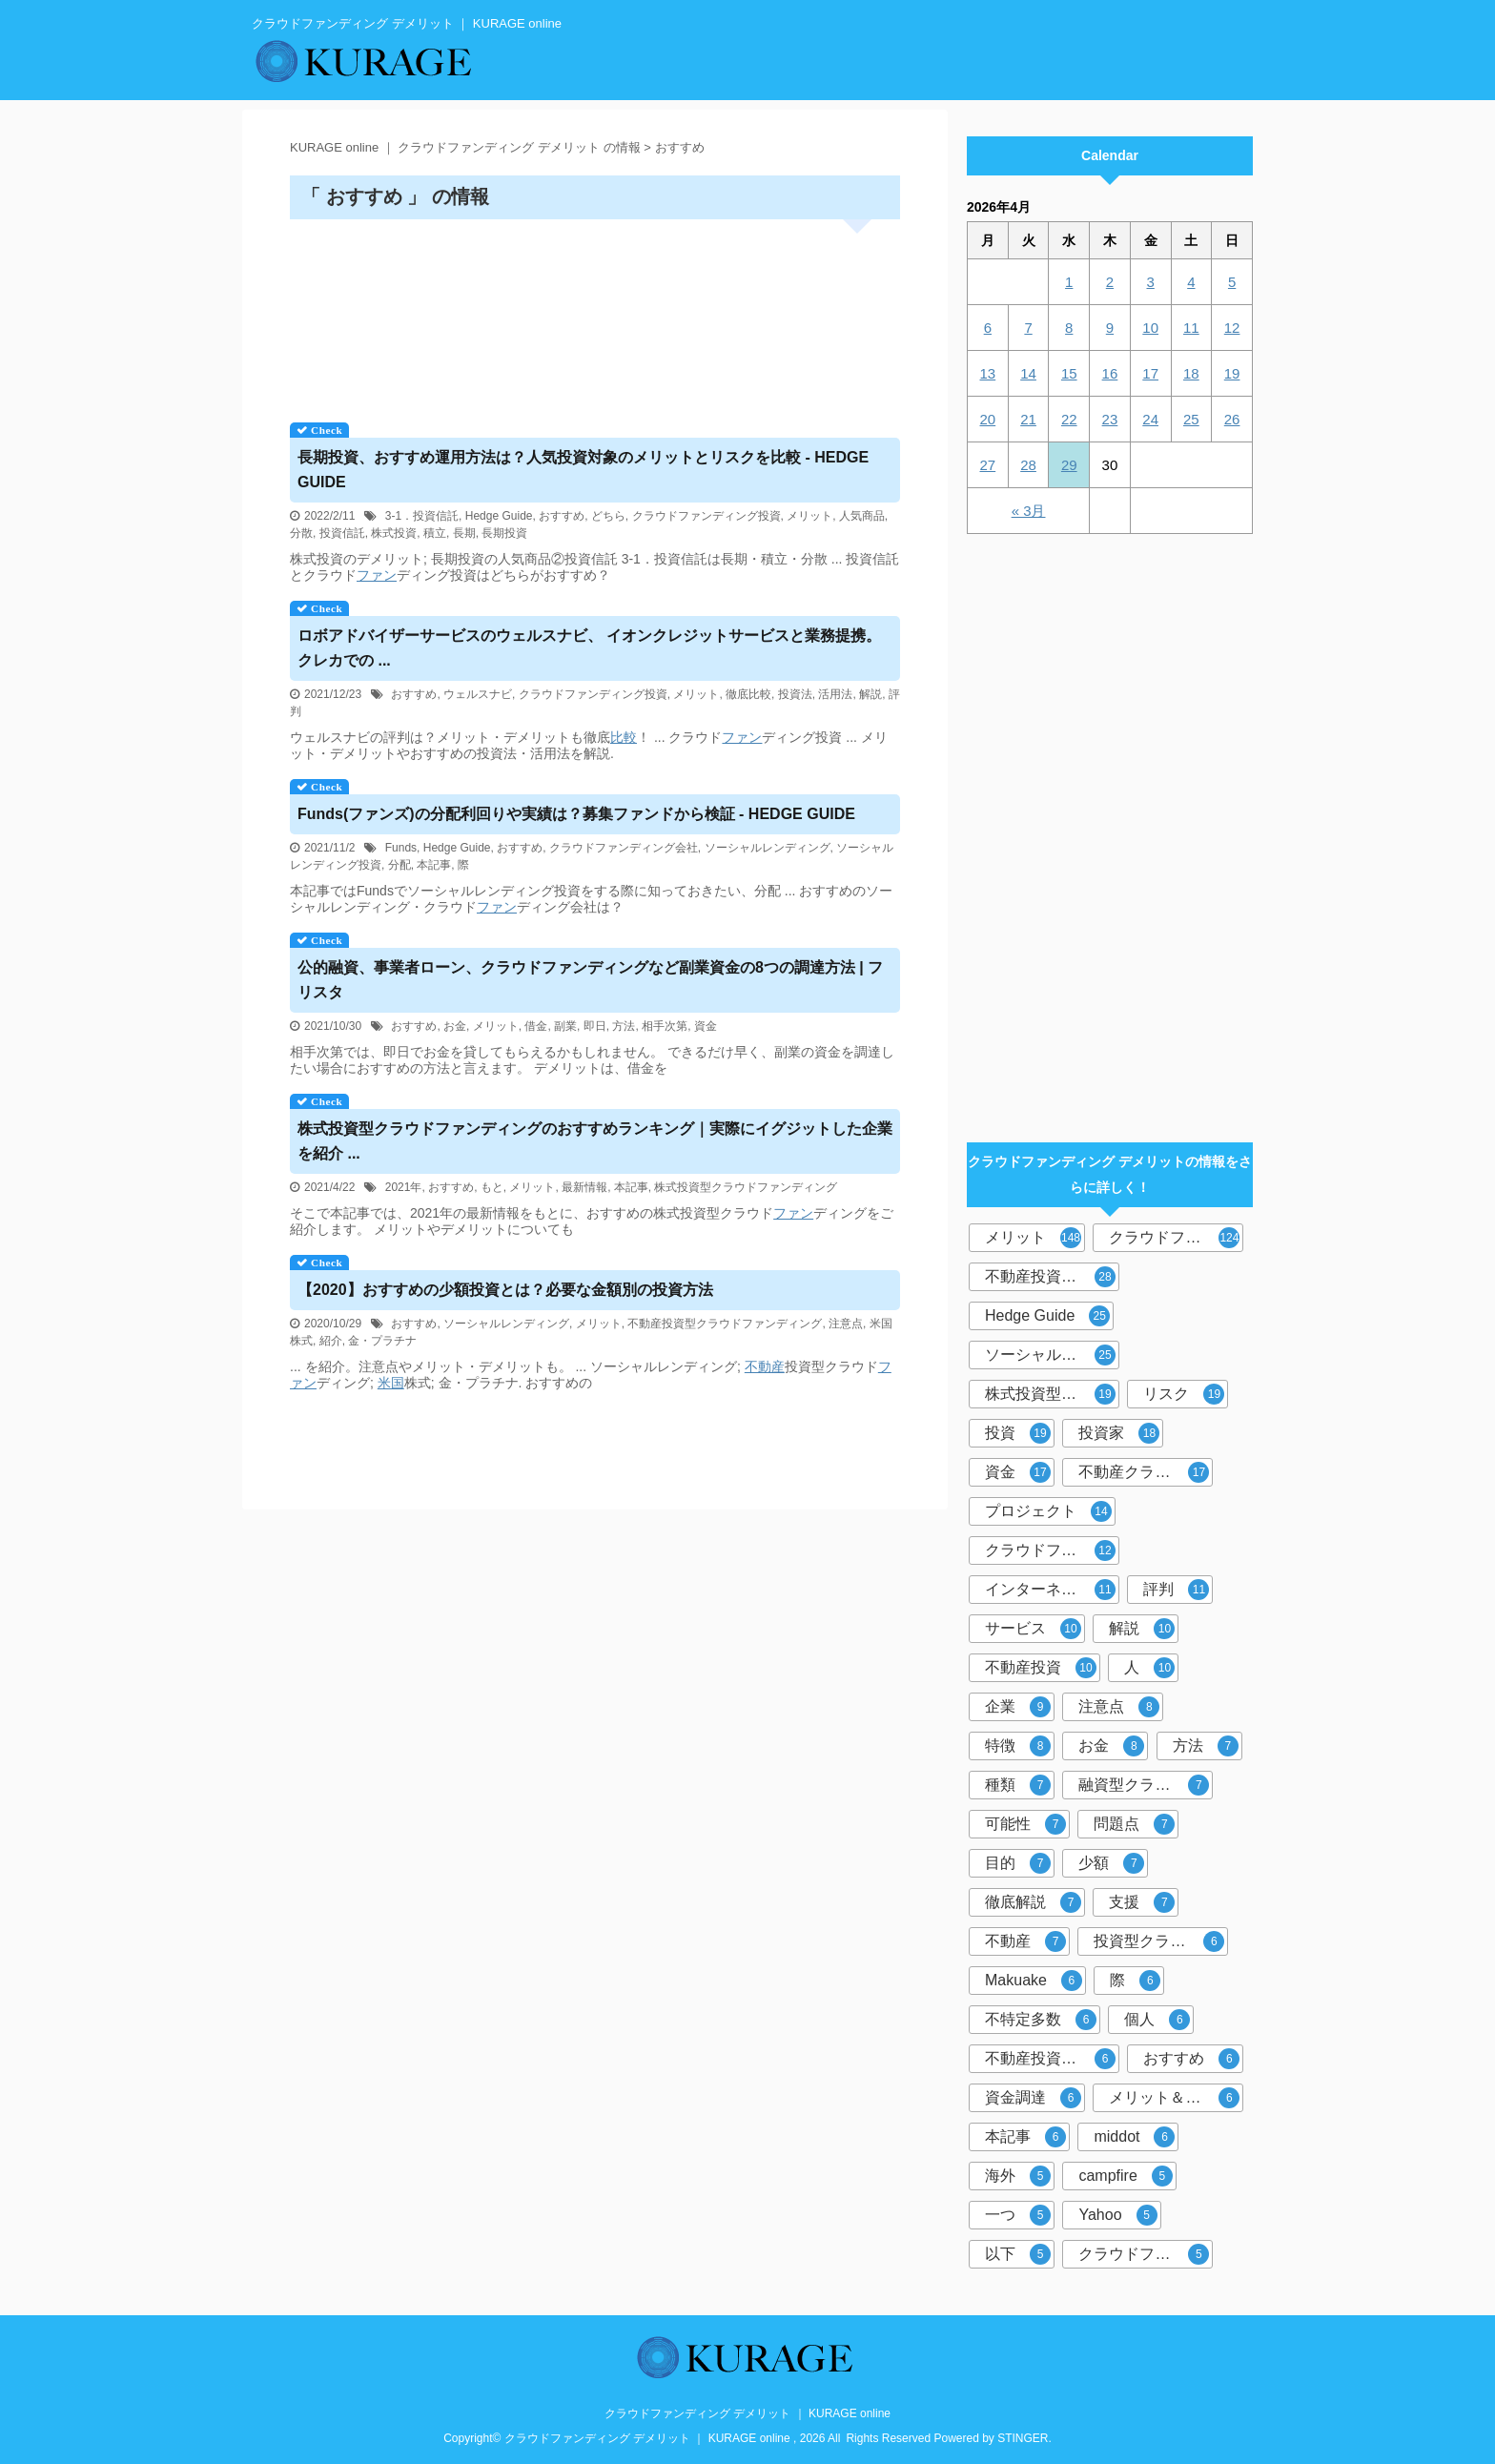 This screenshot has width=1495, height=2464. I want to click on 5 [2026年4月5日 に投稿を公開], so click(1232, 282).